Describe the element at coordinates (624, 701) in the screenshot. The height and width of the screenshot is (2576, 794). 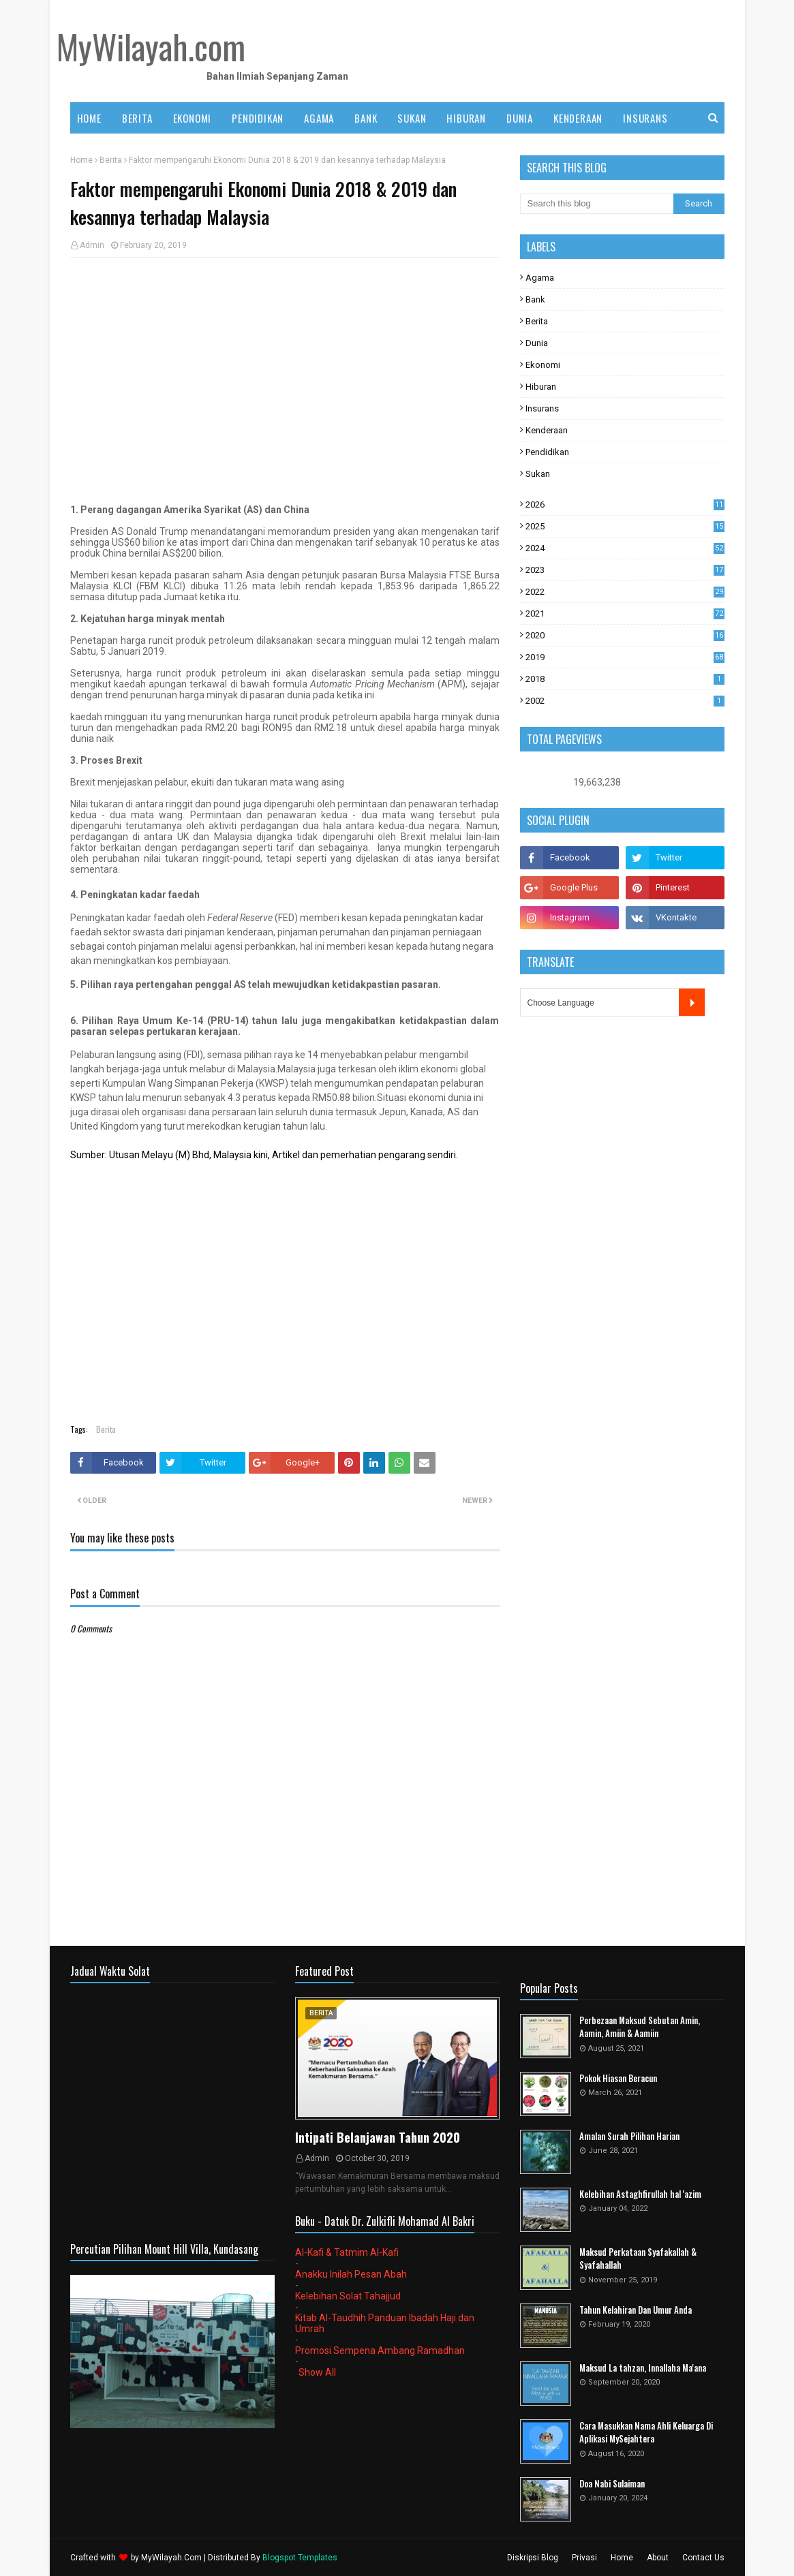
I see `2002` at that location.